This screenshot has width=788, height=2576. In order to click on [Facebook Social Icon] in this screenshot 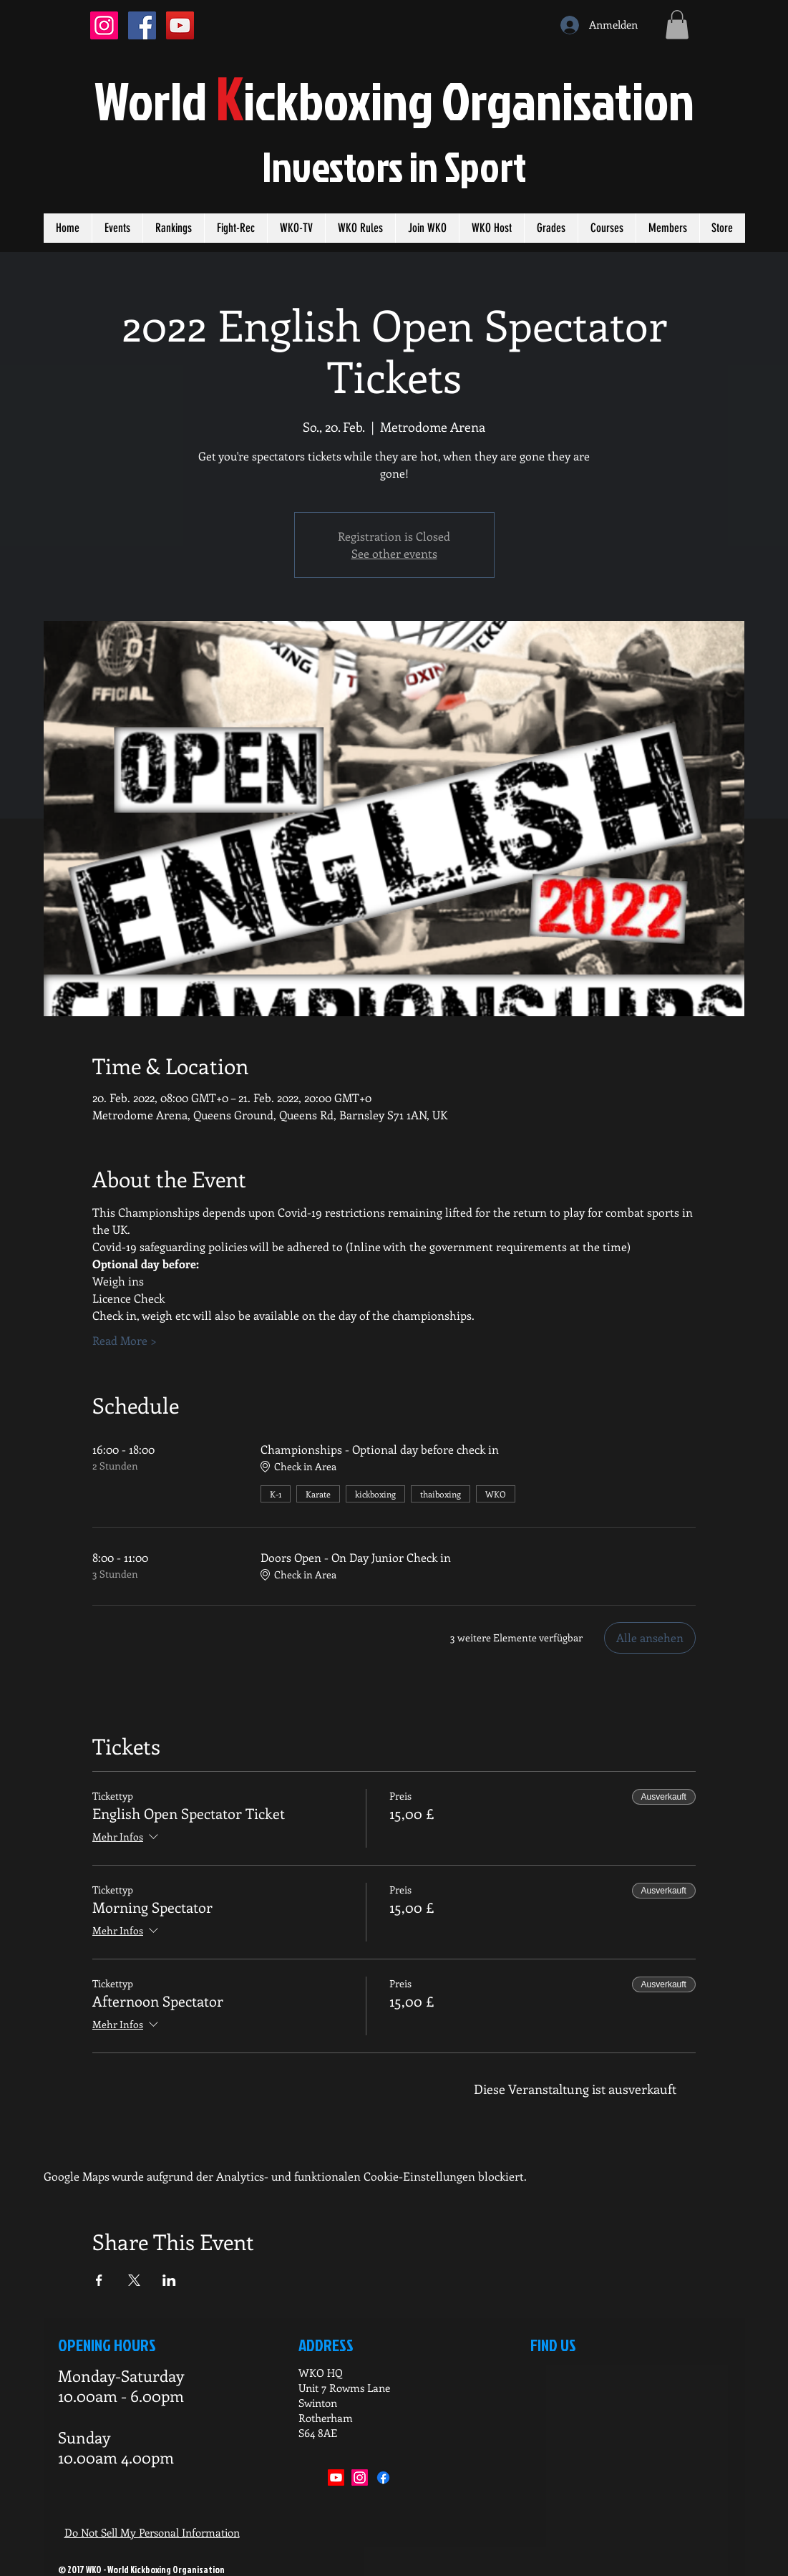, I will do `click(142, 25)`.